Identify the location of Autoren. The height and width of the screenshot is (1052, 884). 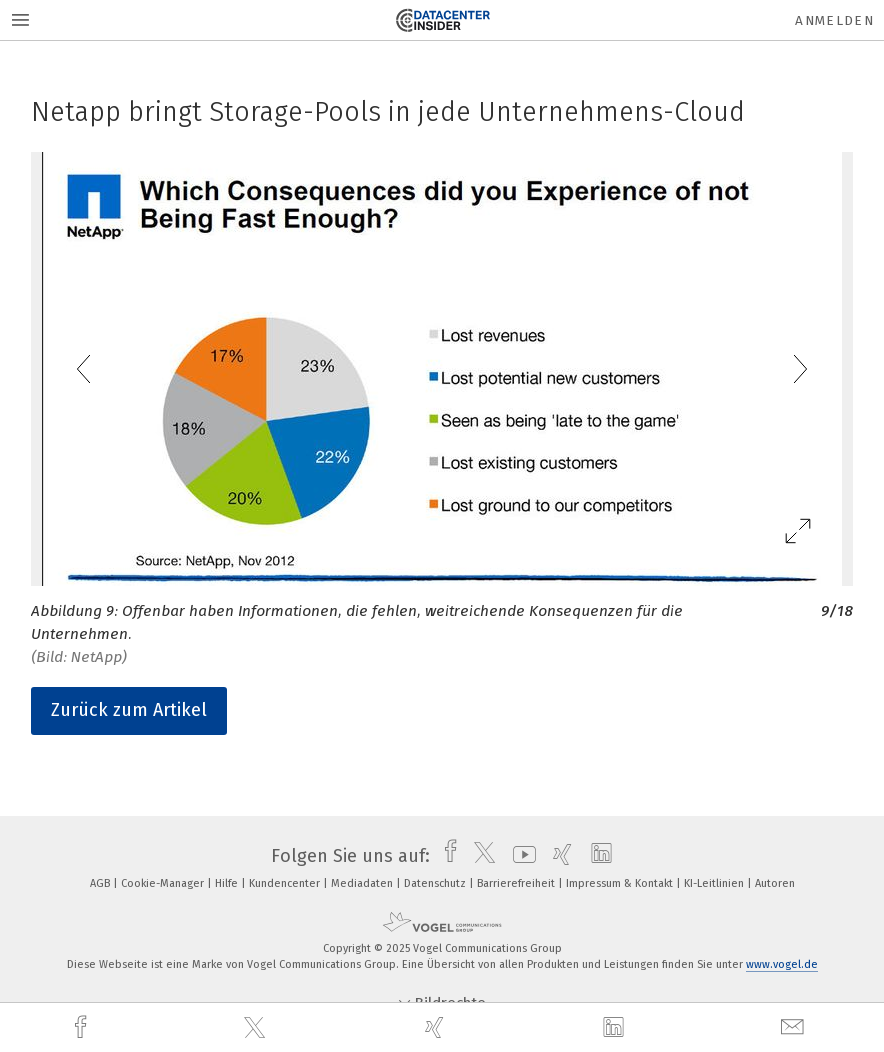
(775, 883).